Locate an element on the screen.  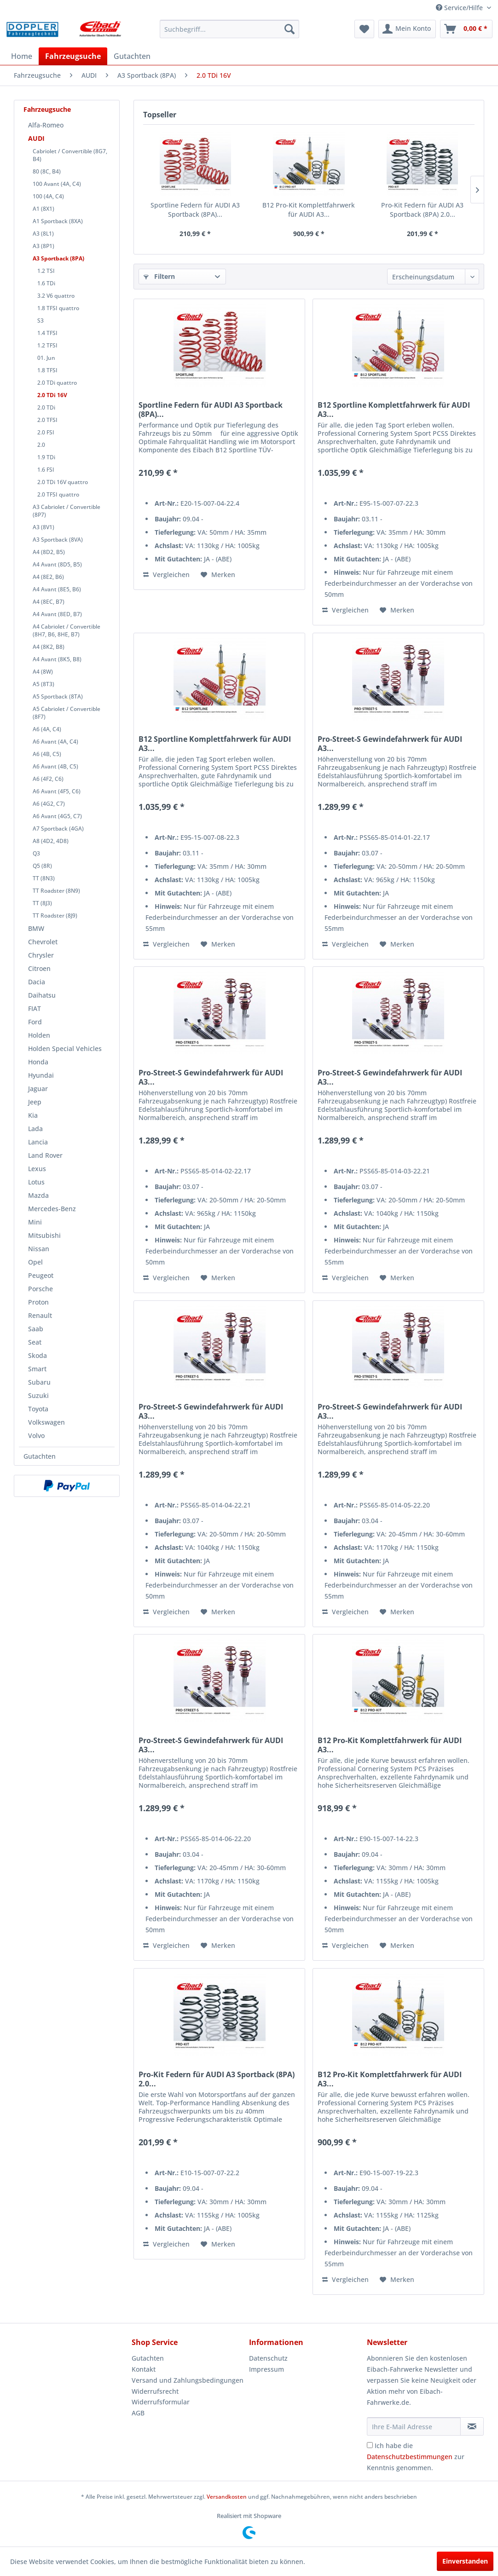
Q5 (8R) is located at coordinates (42, 866).